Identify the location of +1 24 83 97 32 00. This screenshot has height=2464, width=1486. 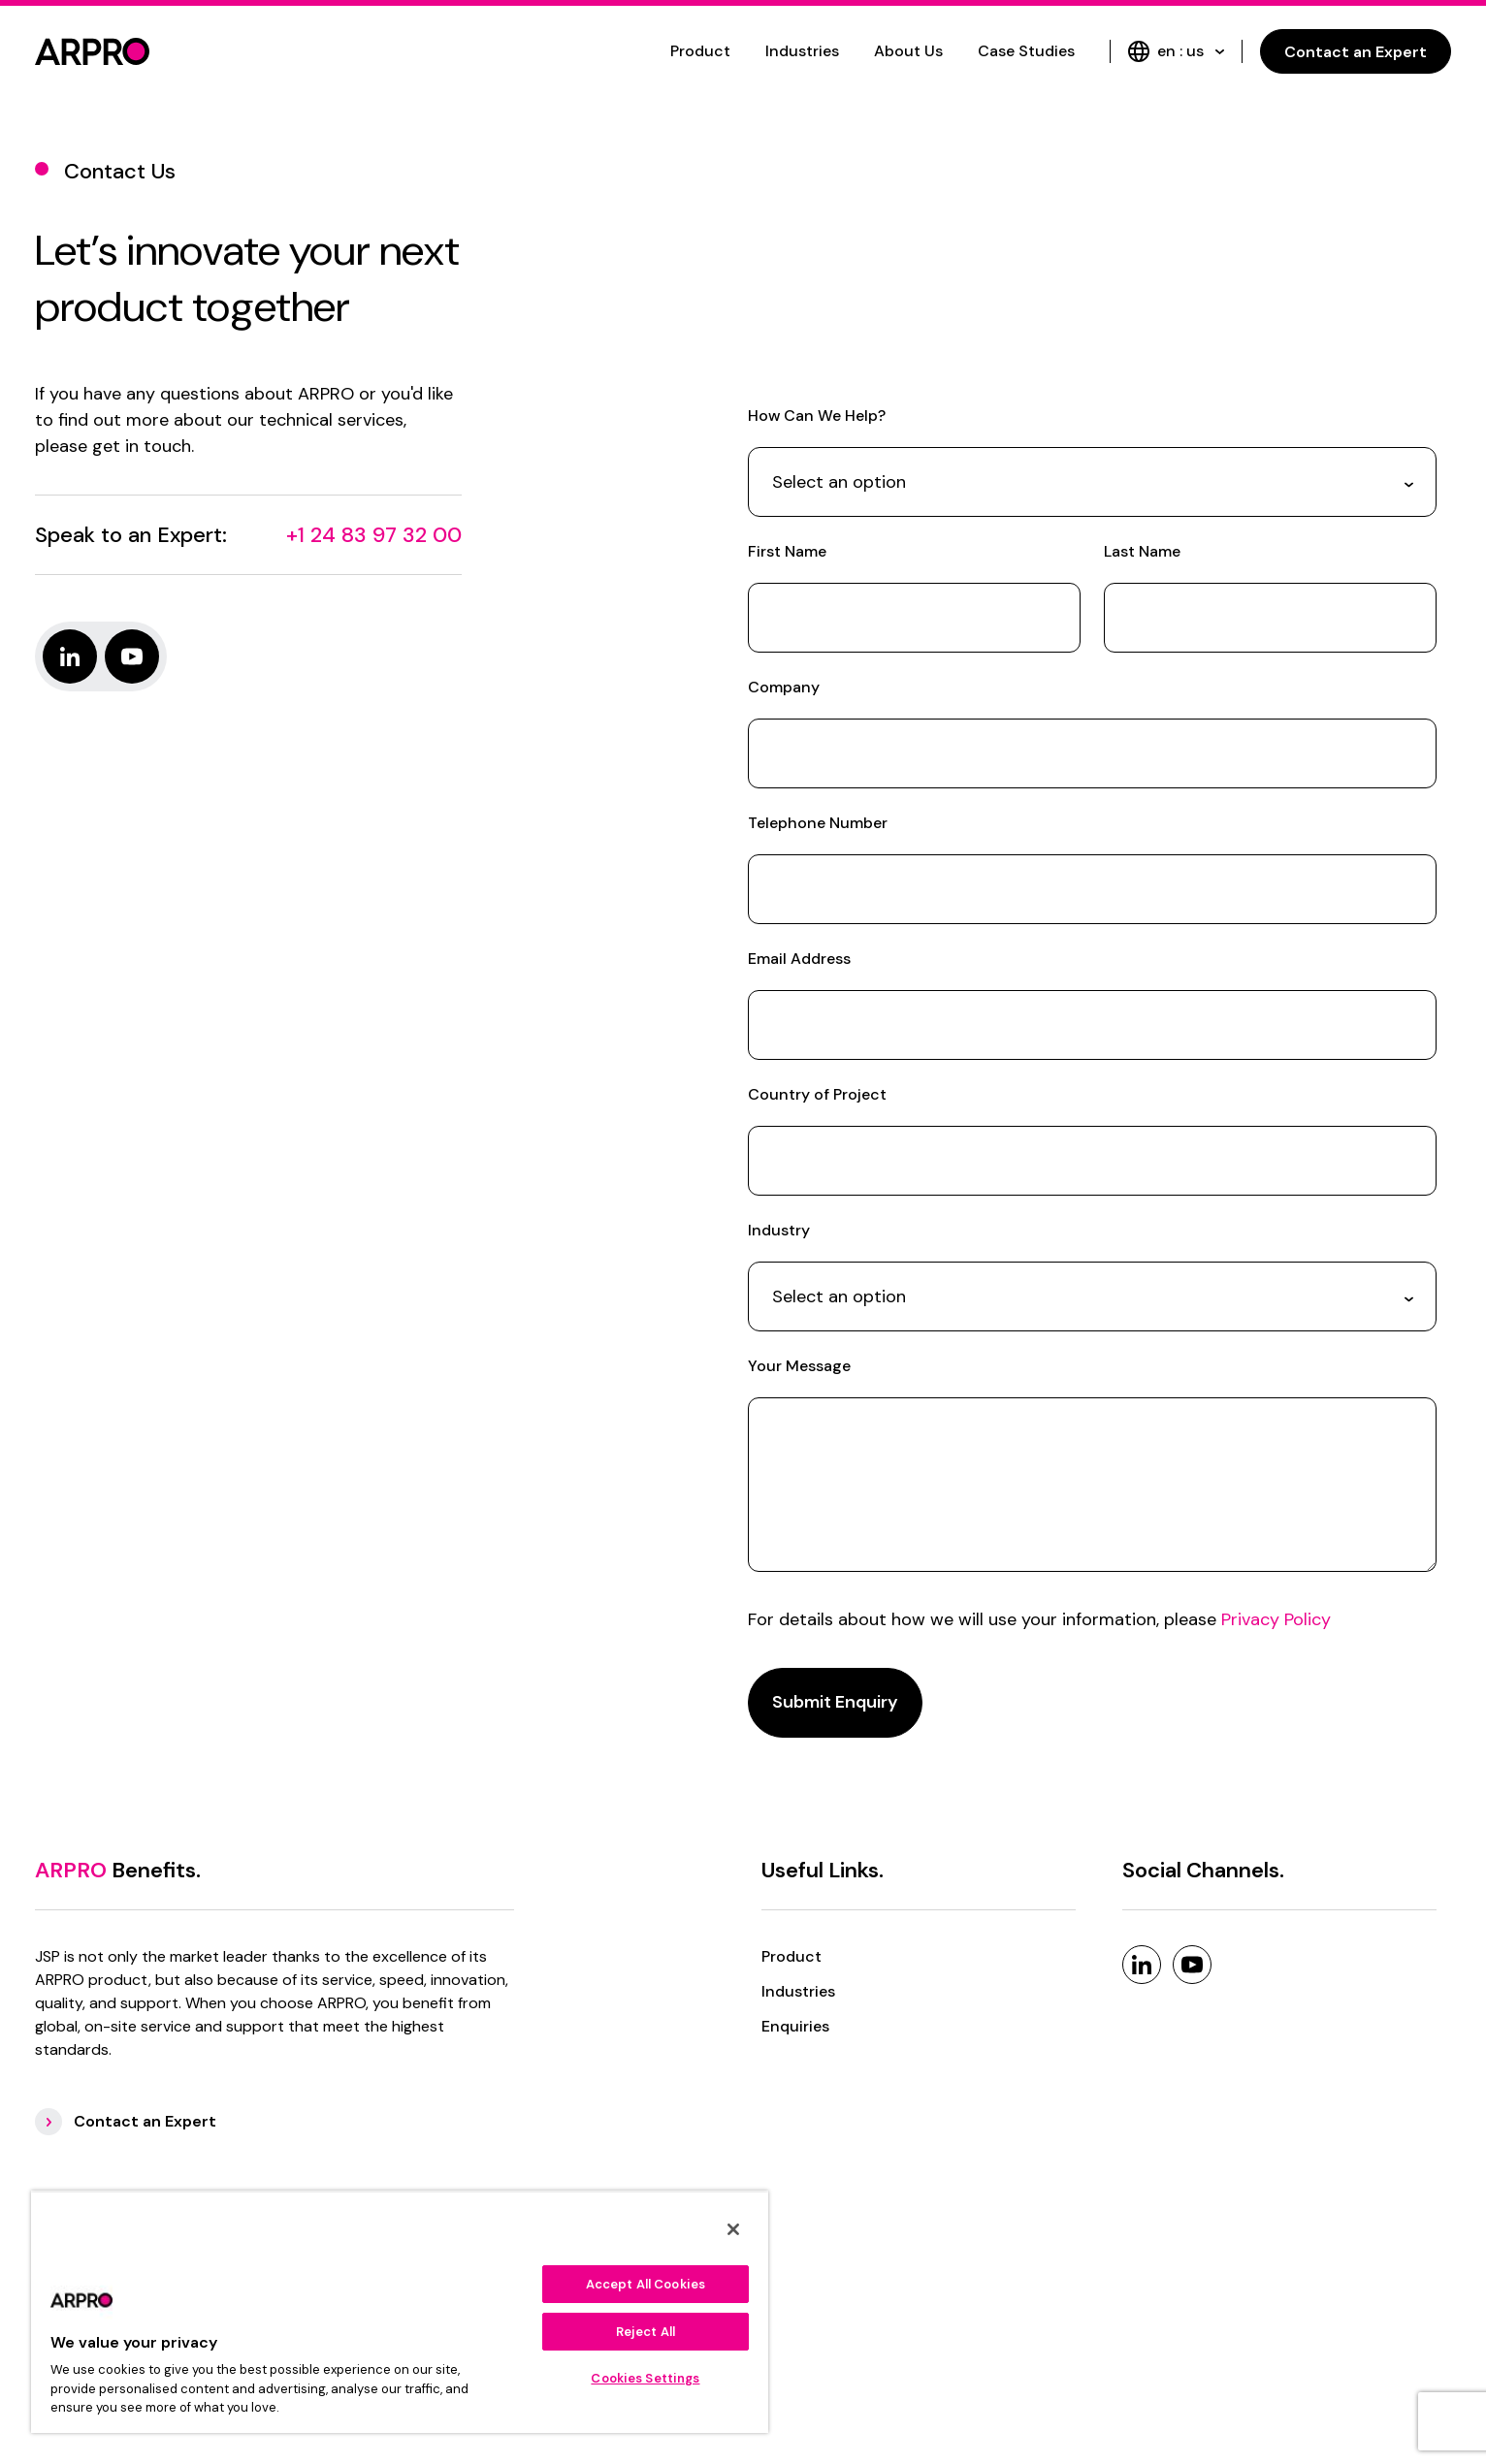
(374, 535).